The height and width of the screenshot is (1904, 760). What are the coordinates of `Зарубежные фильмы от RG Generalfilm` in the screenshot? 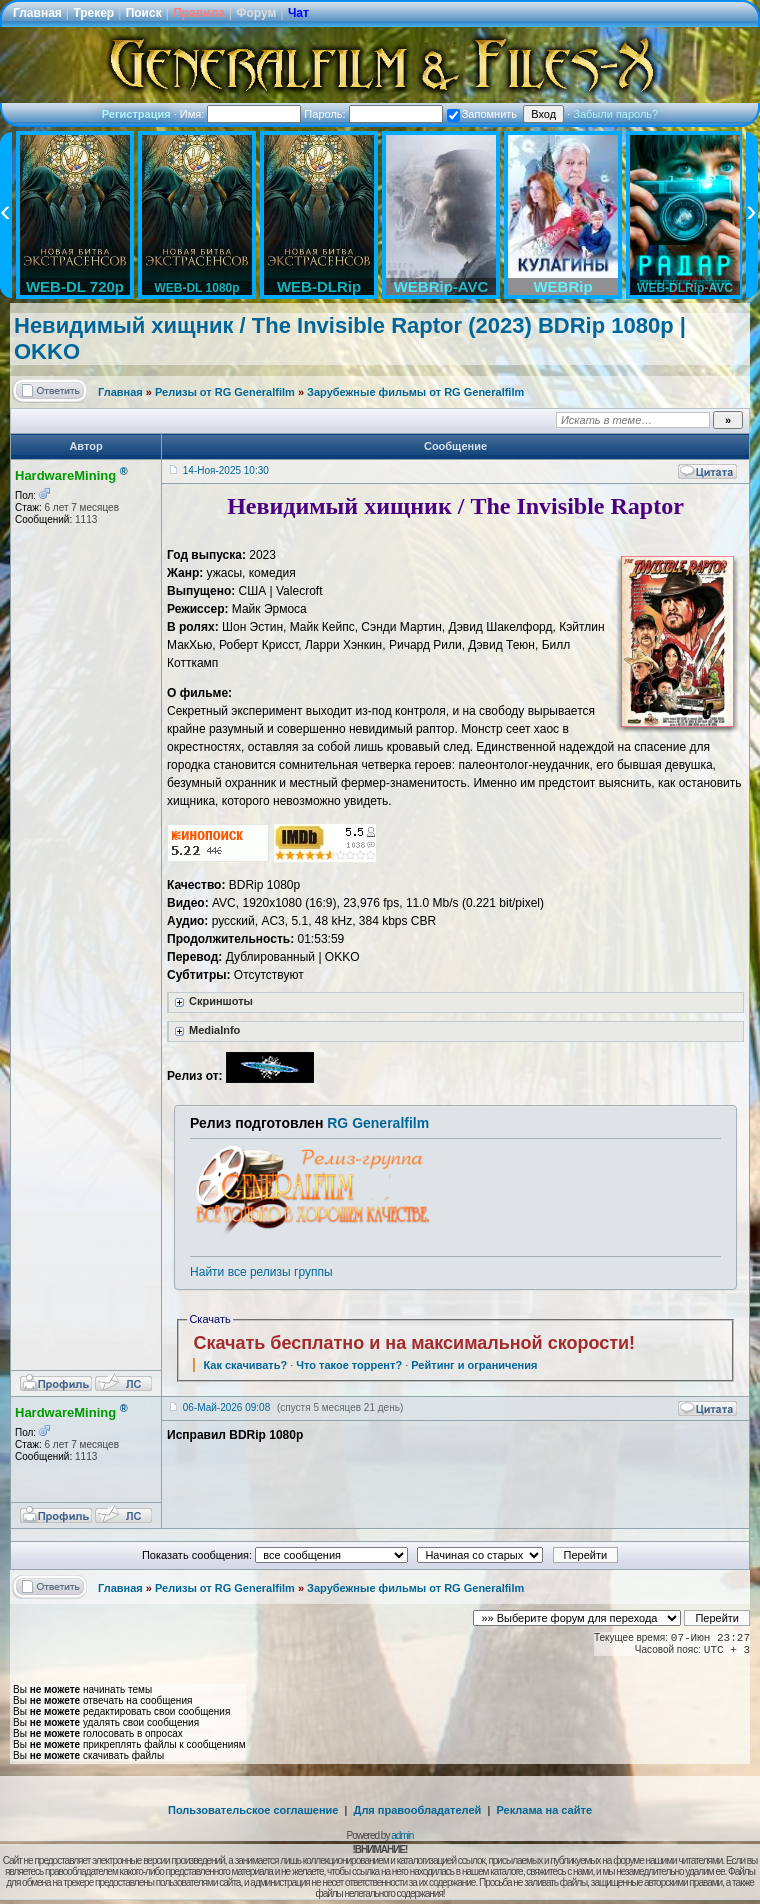 It's located at (415, 392).